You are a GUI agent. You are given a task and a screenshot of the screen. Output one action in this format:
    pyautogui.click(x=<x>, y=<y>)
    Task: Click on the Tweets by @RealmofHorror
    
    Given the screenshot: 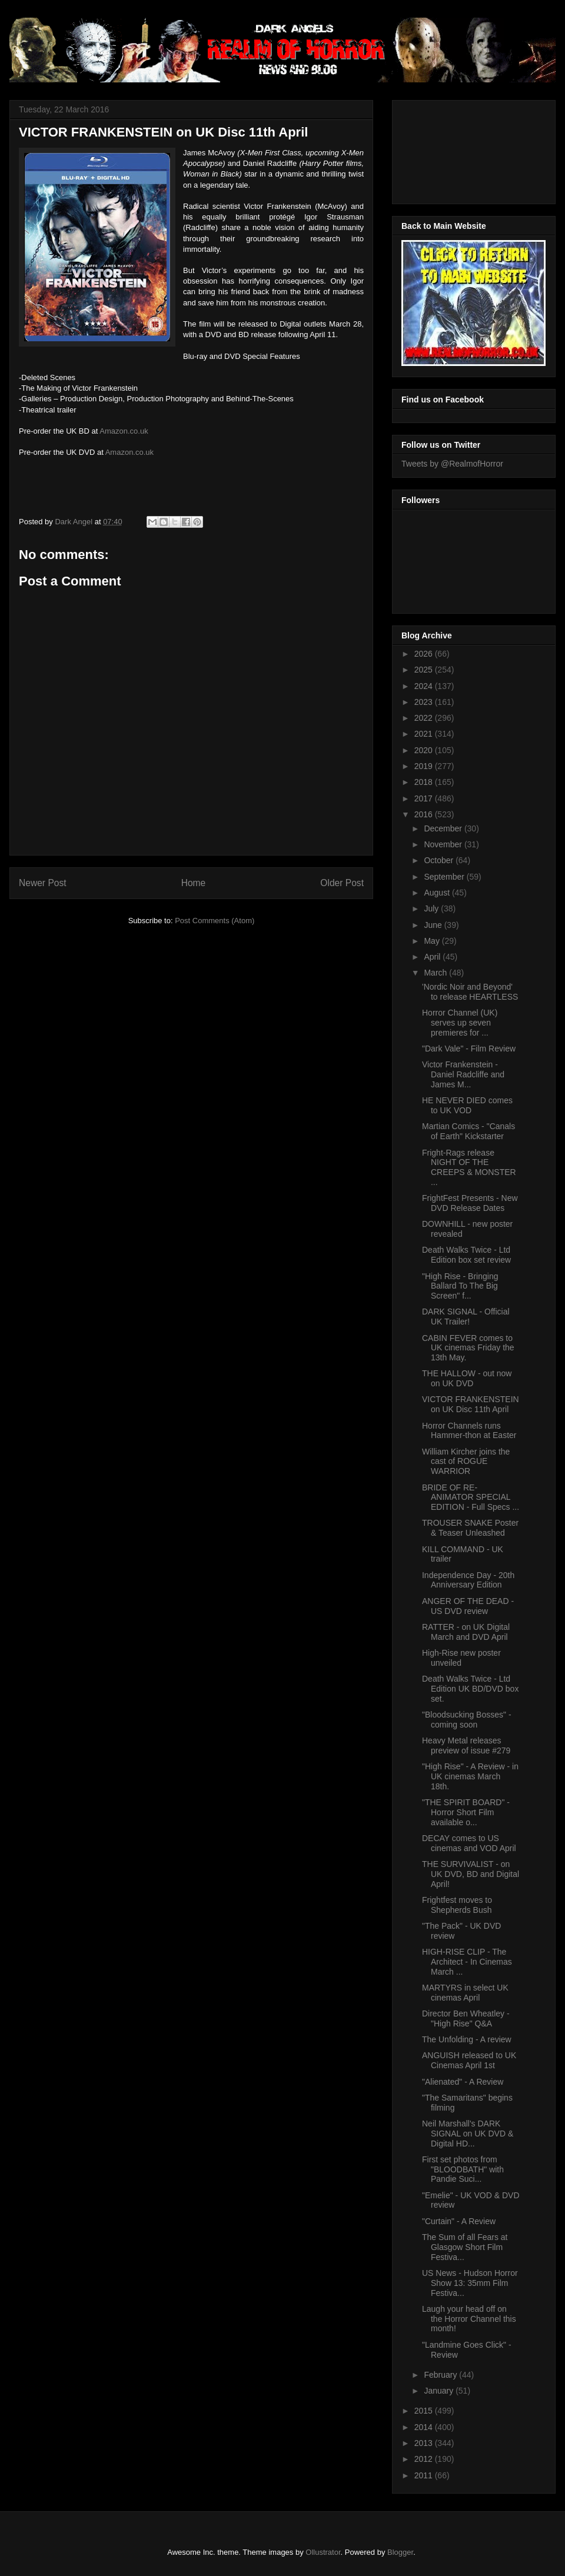 What is the action you would take?
    pyautogui.click(x=452, y=463)
    